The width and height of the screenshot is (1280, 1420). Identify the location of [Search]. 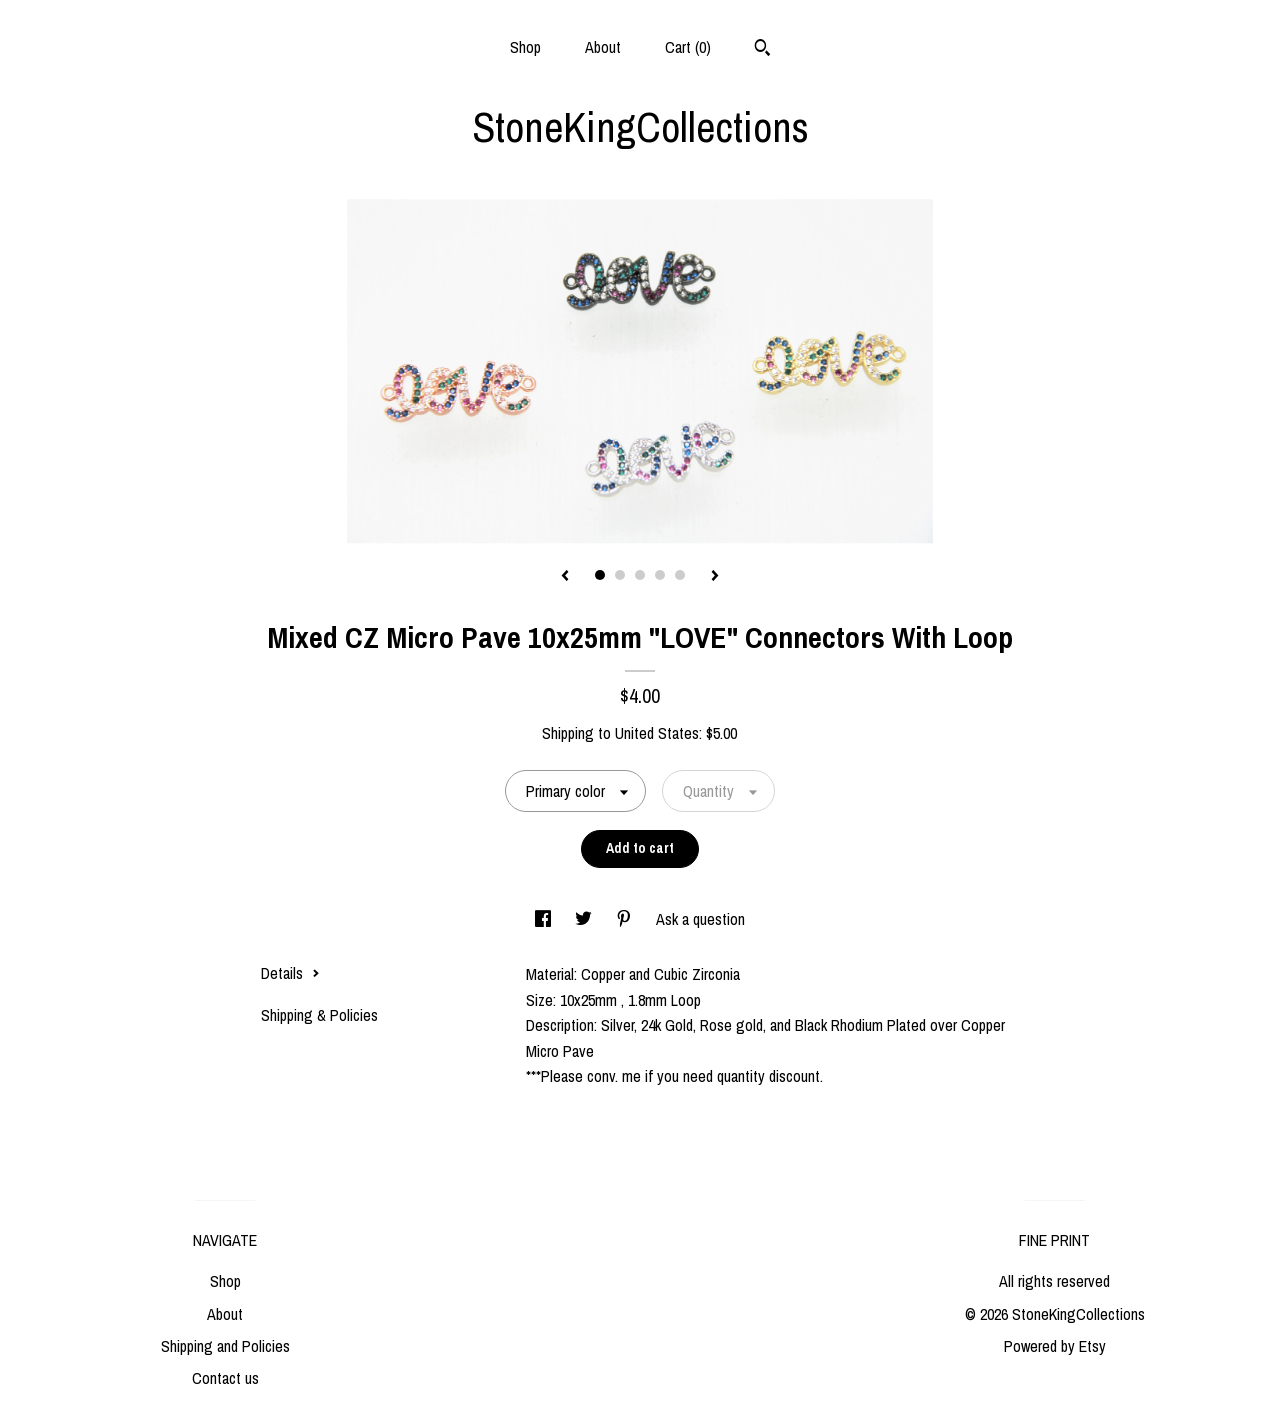
(762, 50).